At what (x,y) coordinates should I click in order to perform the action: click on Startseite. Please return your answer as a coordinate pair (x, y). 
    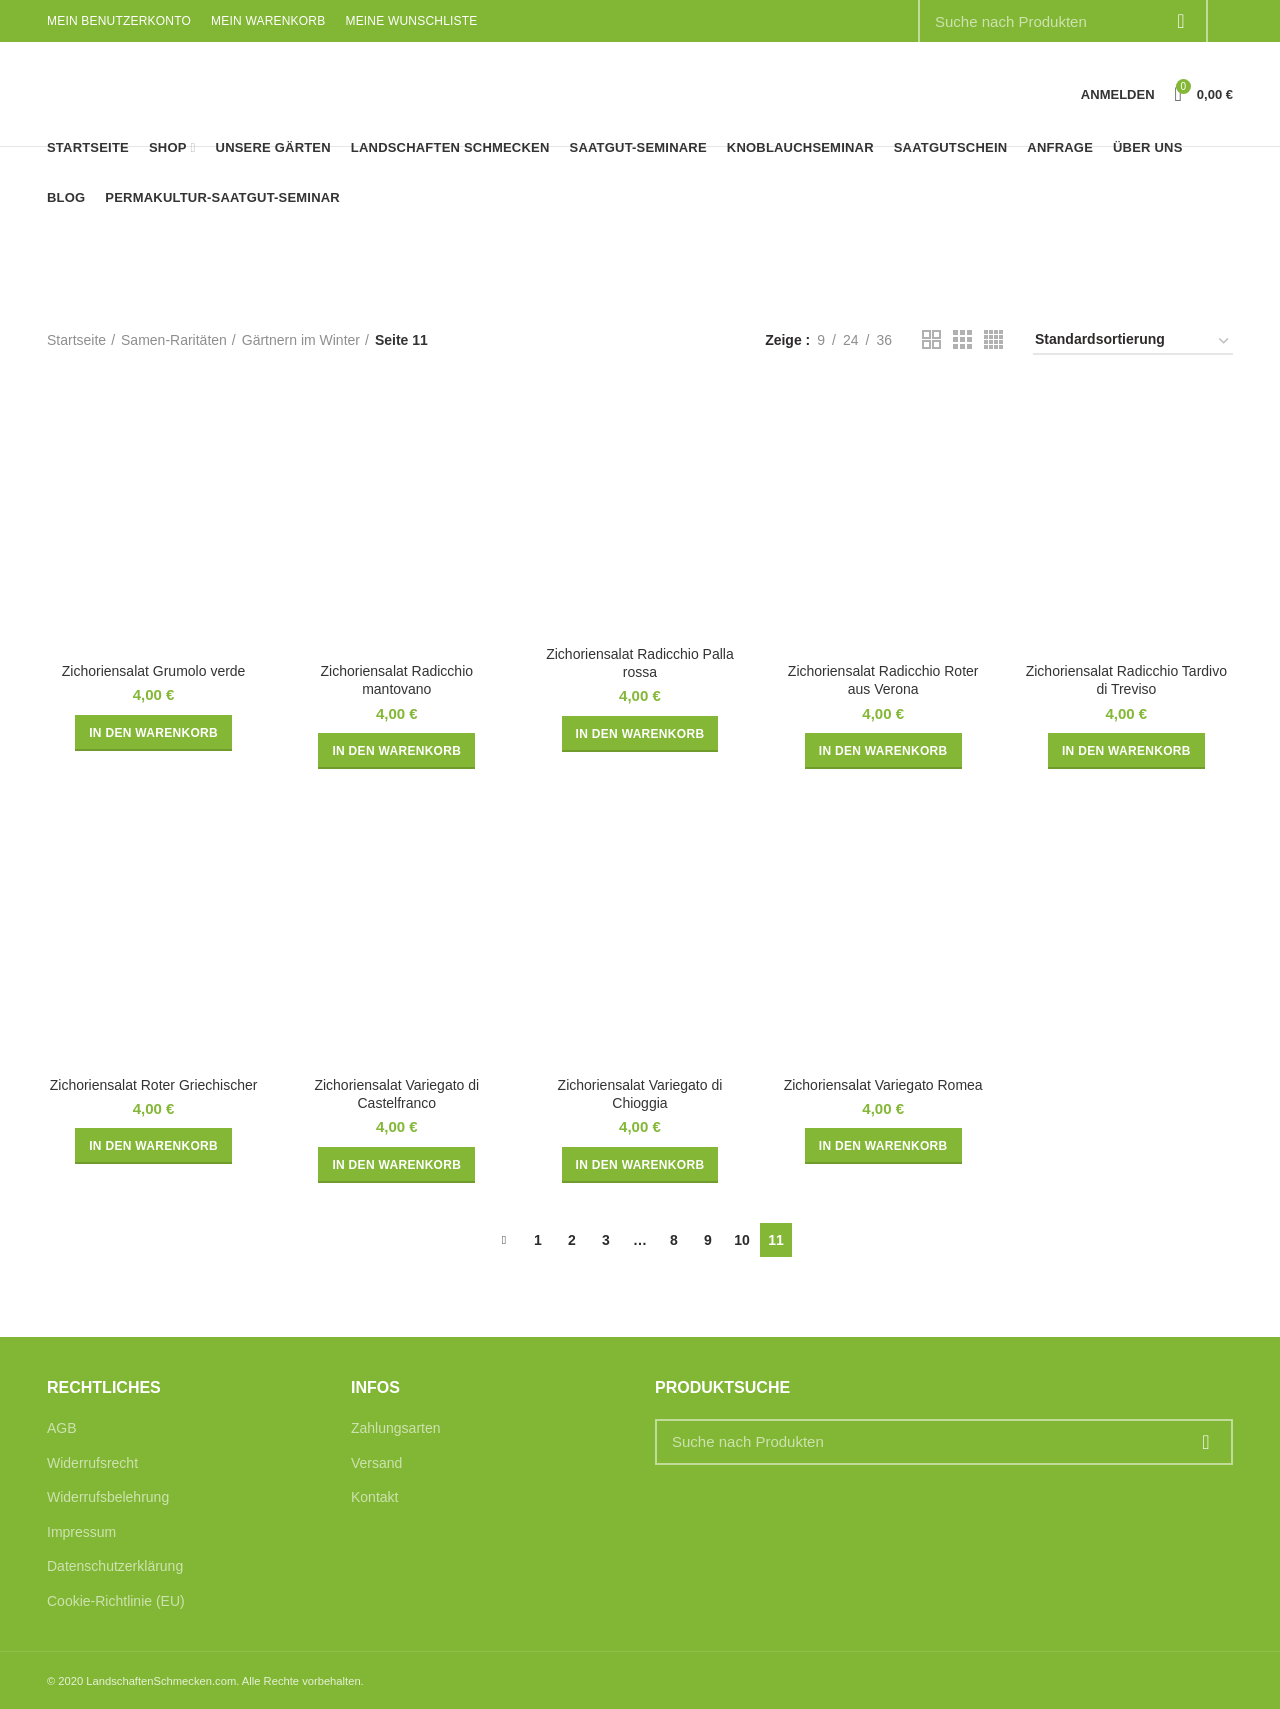
    Looking at the image, I should click on (76, 340).